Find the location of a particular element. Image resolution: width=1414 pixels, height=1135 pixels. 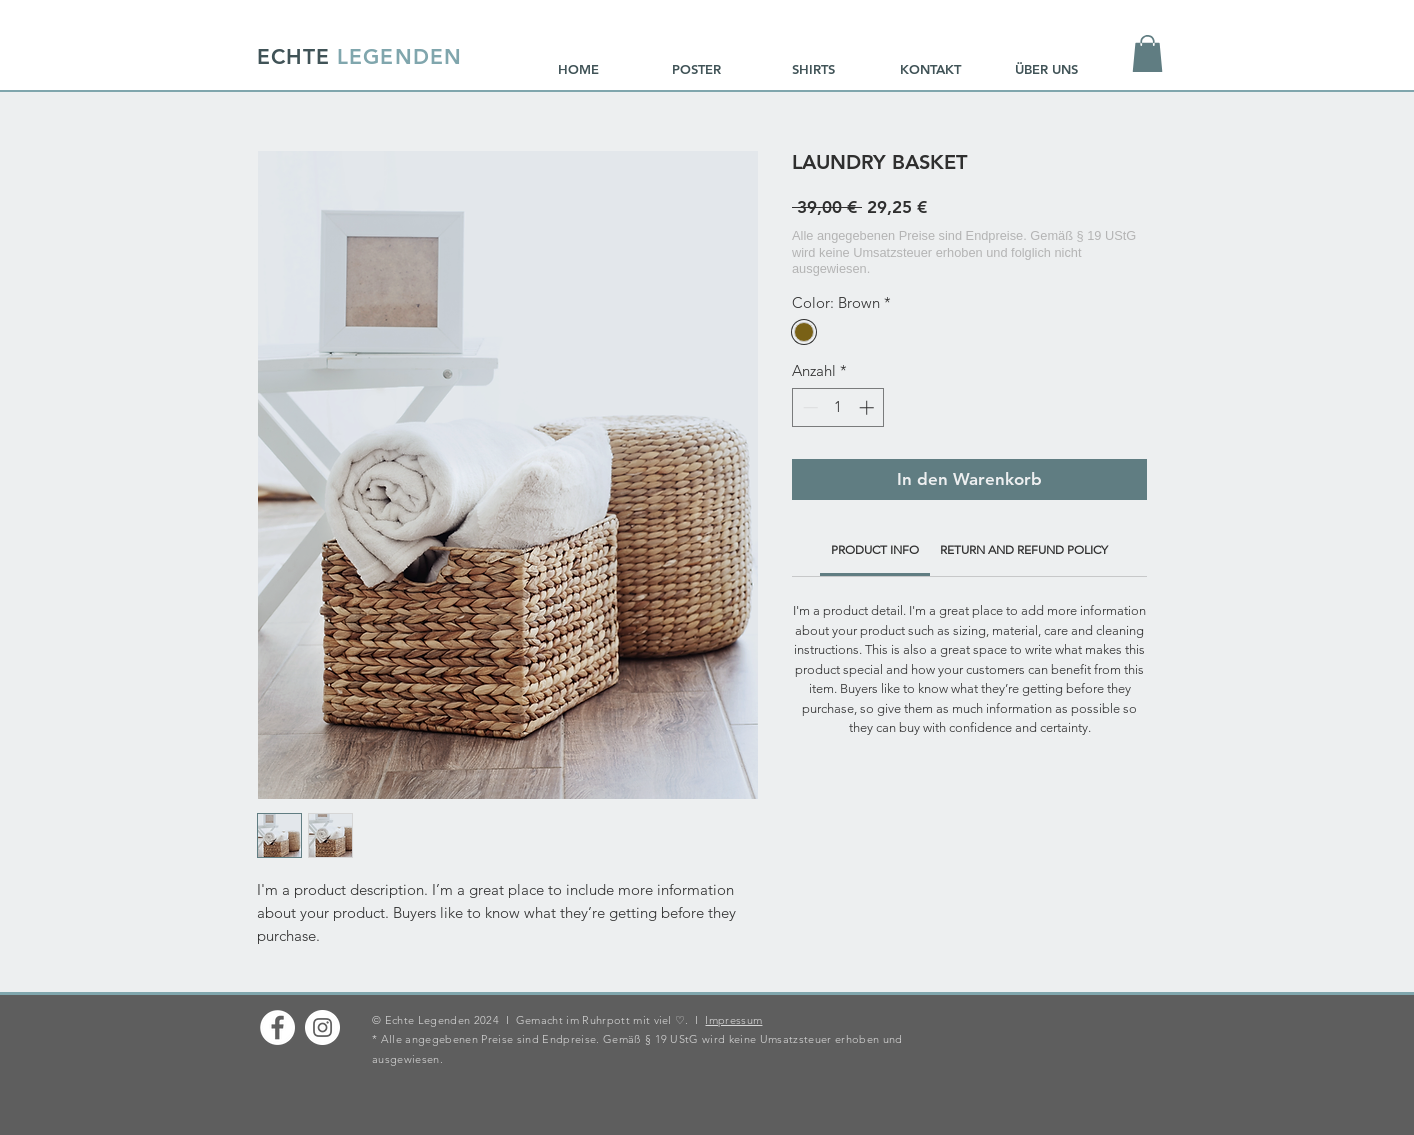

Impressum is located at coordinates (733, 1020).